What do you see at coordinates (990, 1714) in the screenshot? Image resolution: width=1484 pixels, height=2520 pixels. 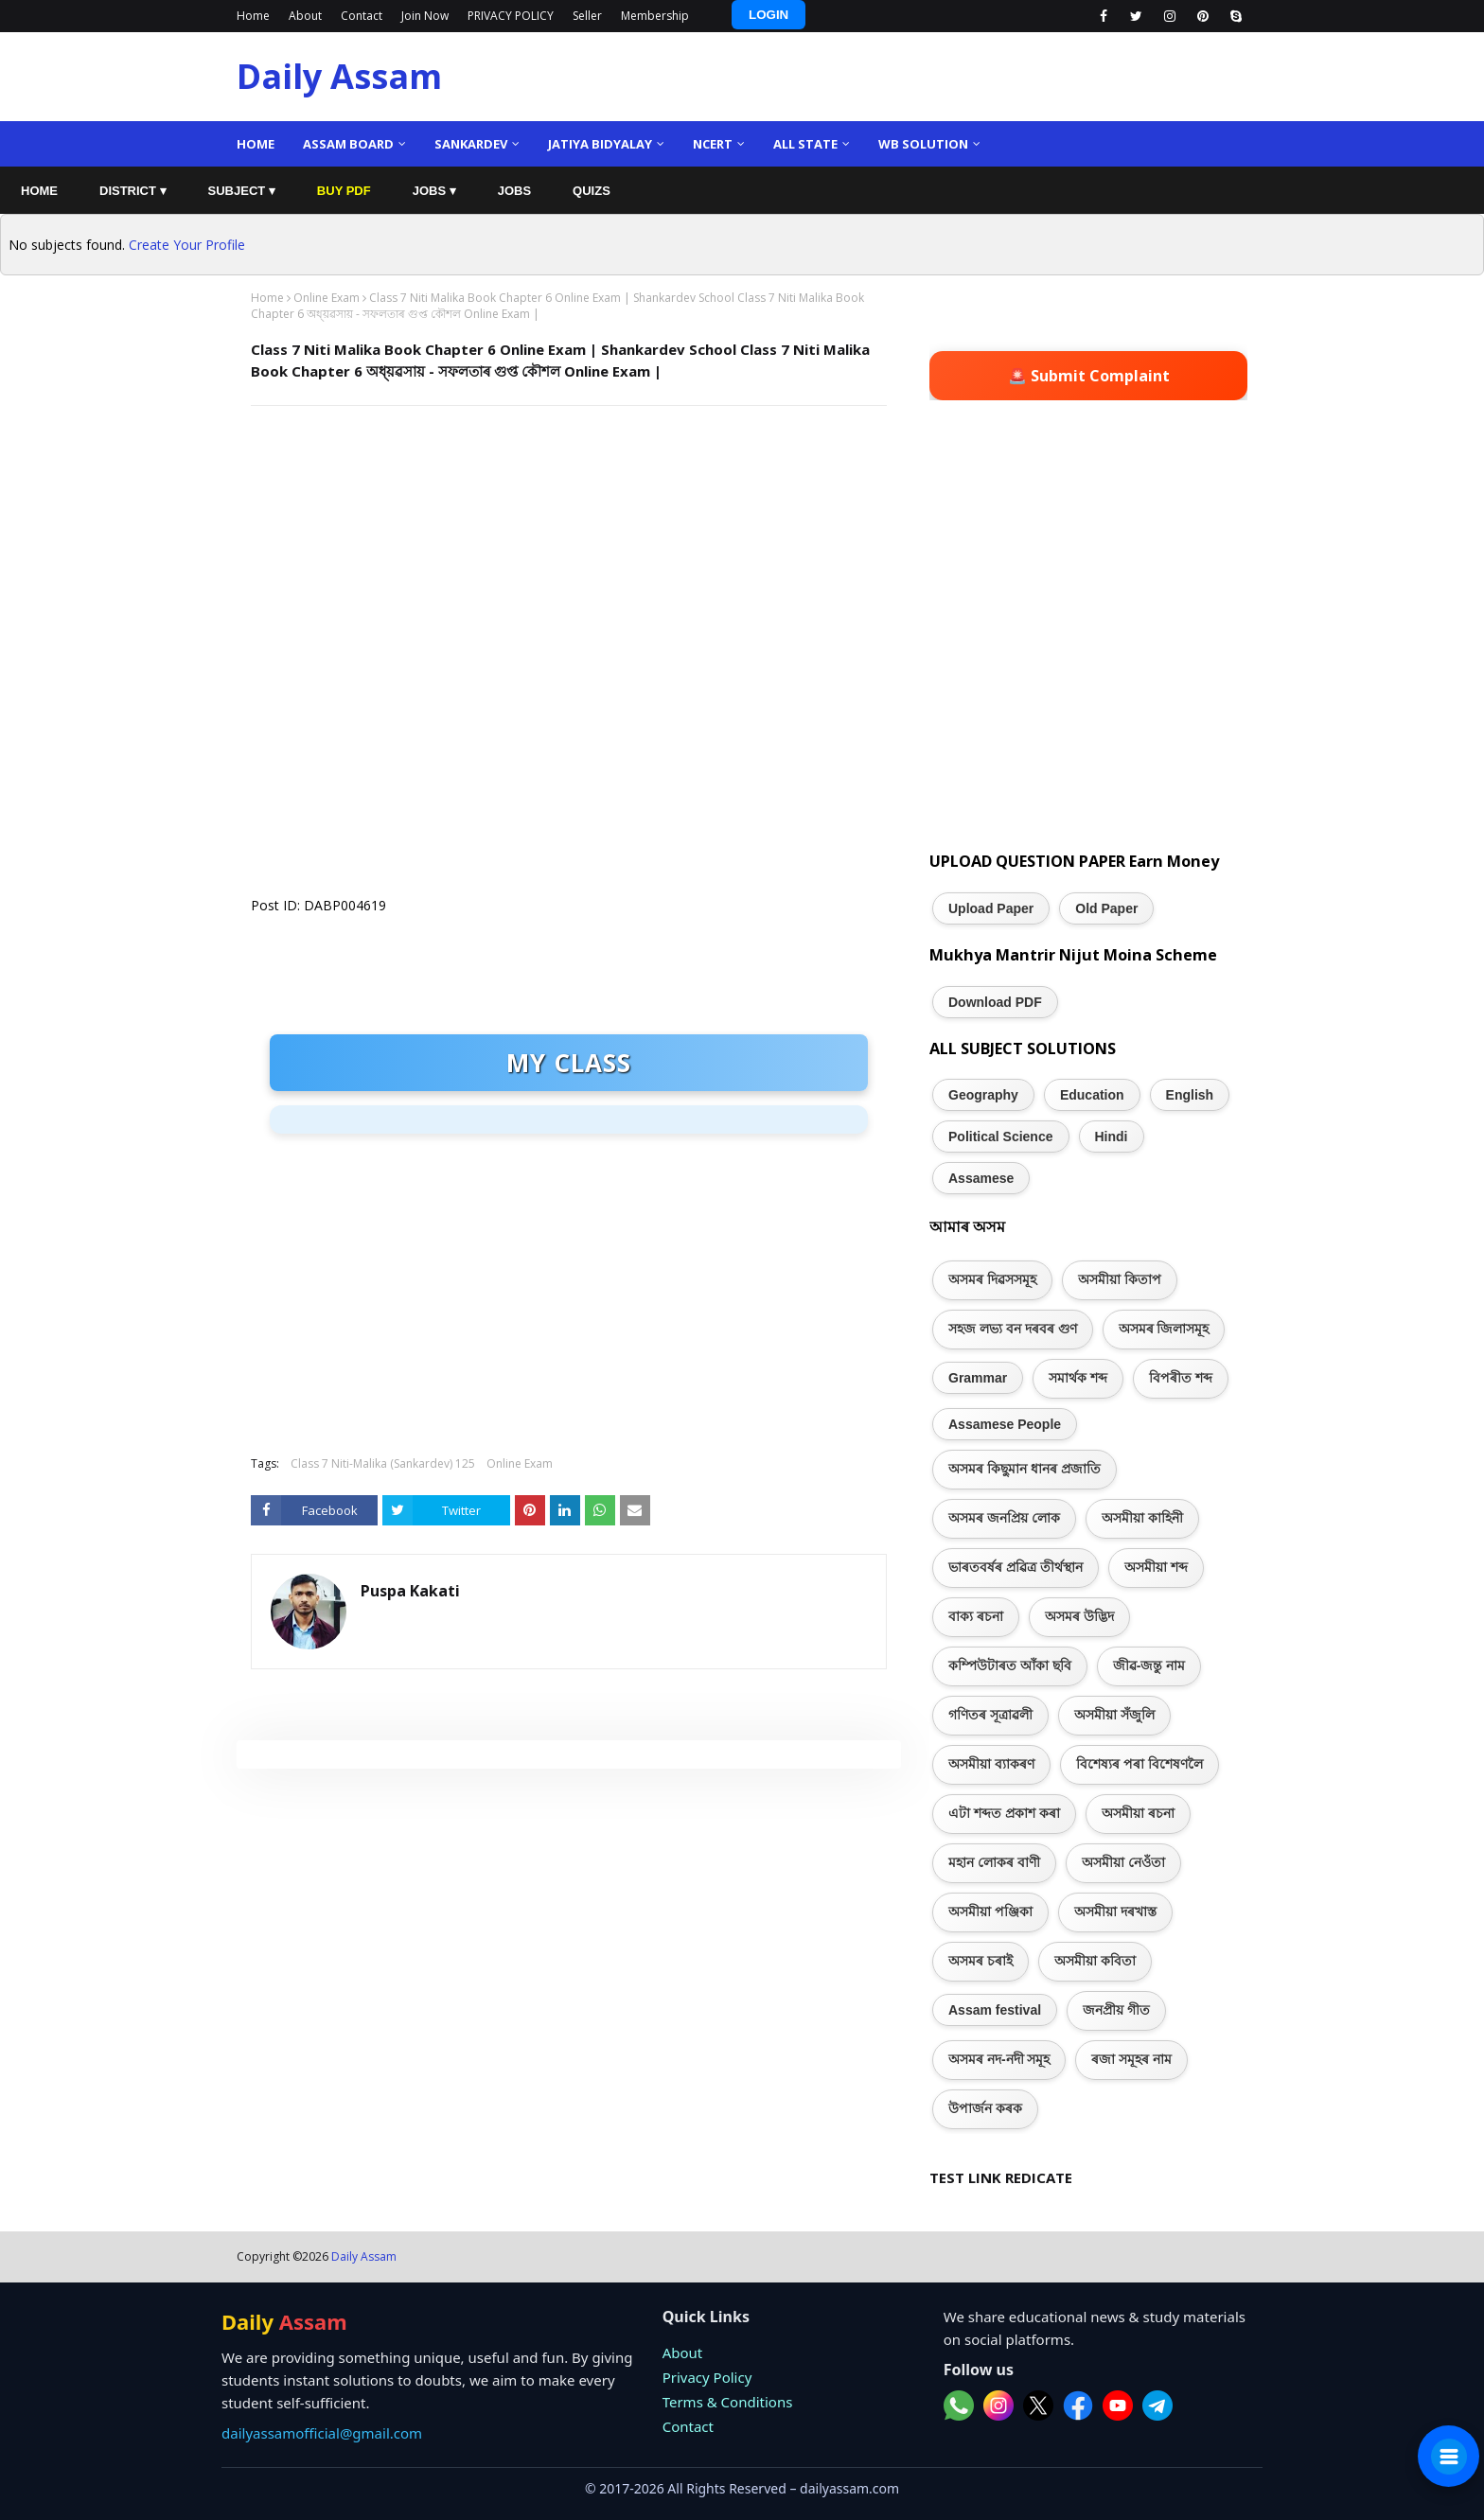 I see `গণিতৰ সূত্ৰাৱলী` at bounding box center [990, 1714].